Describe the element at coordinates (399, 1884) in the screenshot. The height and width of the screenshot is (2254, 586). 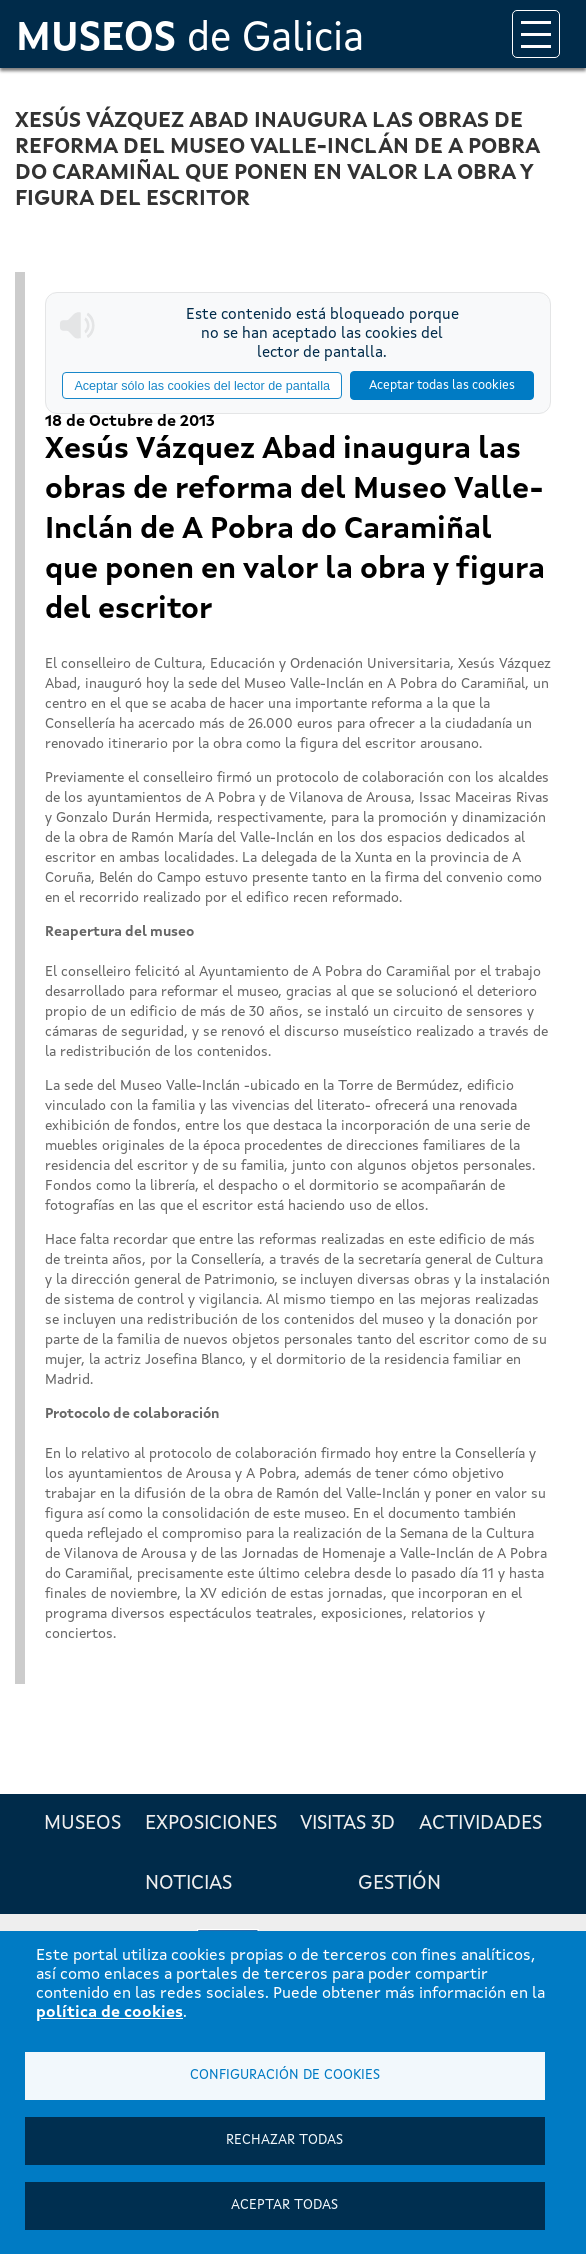
I see `Gestión` at that location.